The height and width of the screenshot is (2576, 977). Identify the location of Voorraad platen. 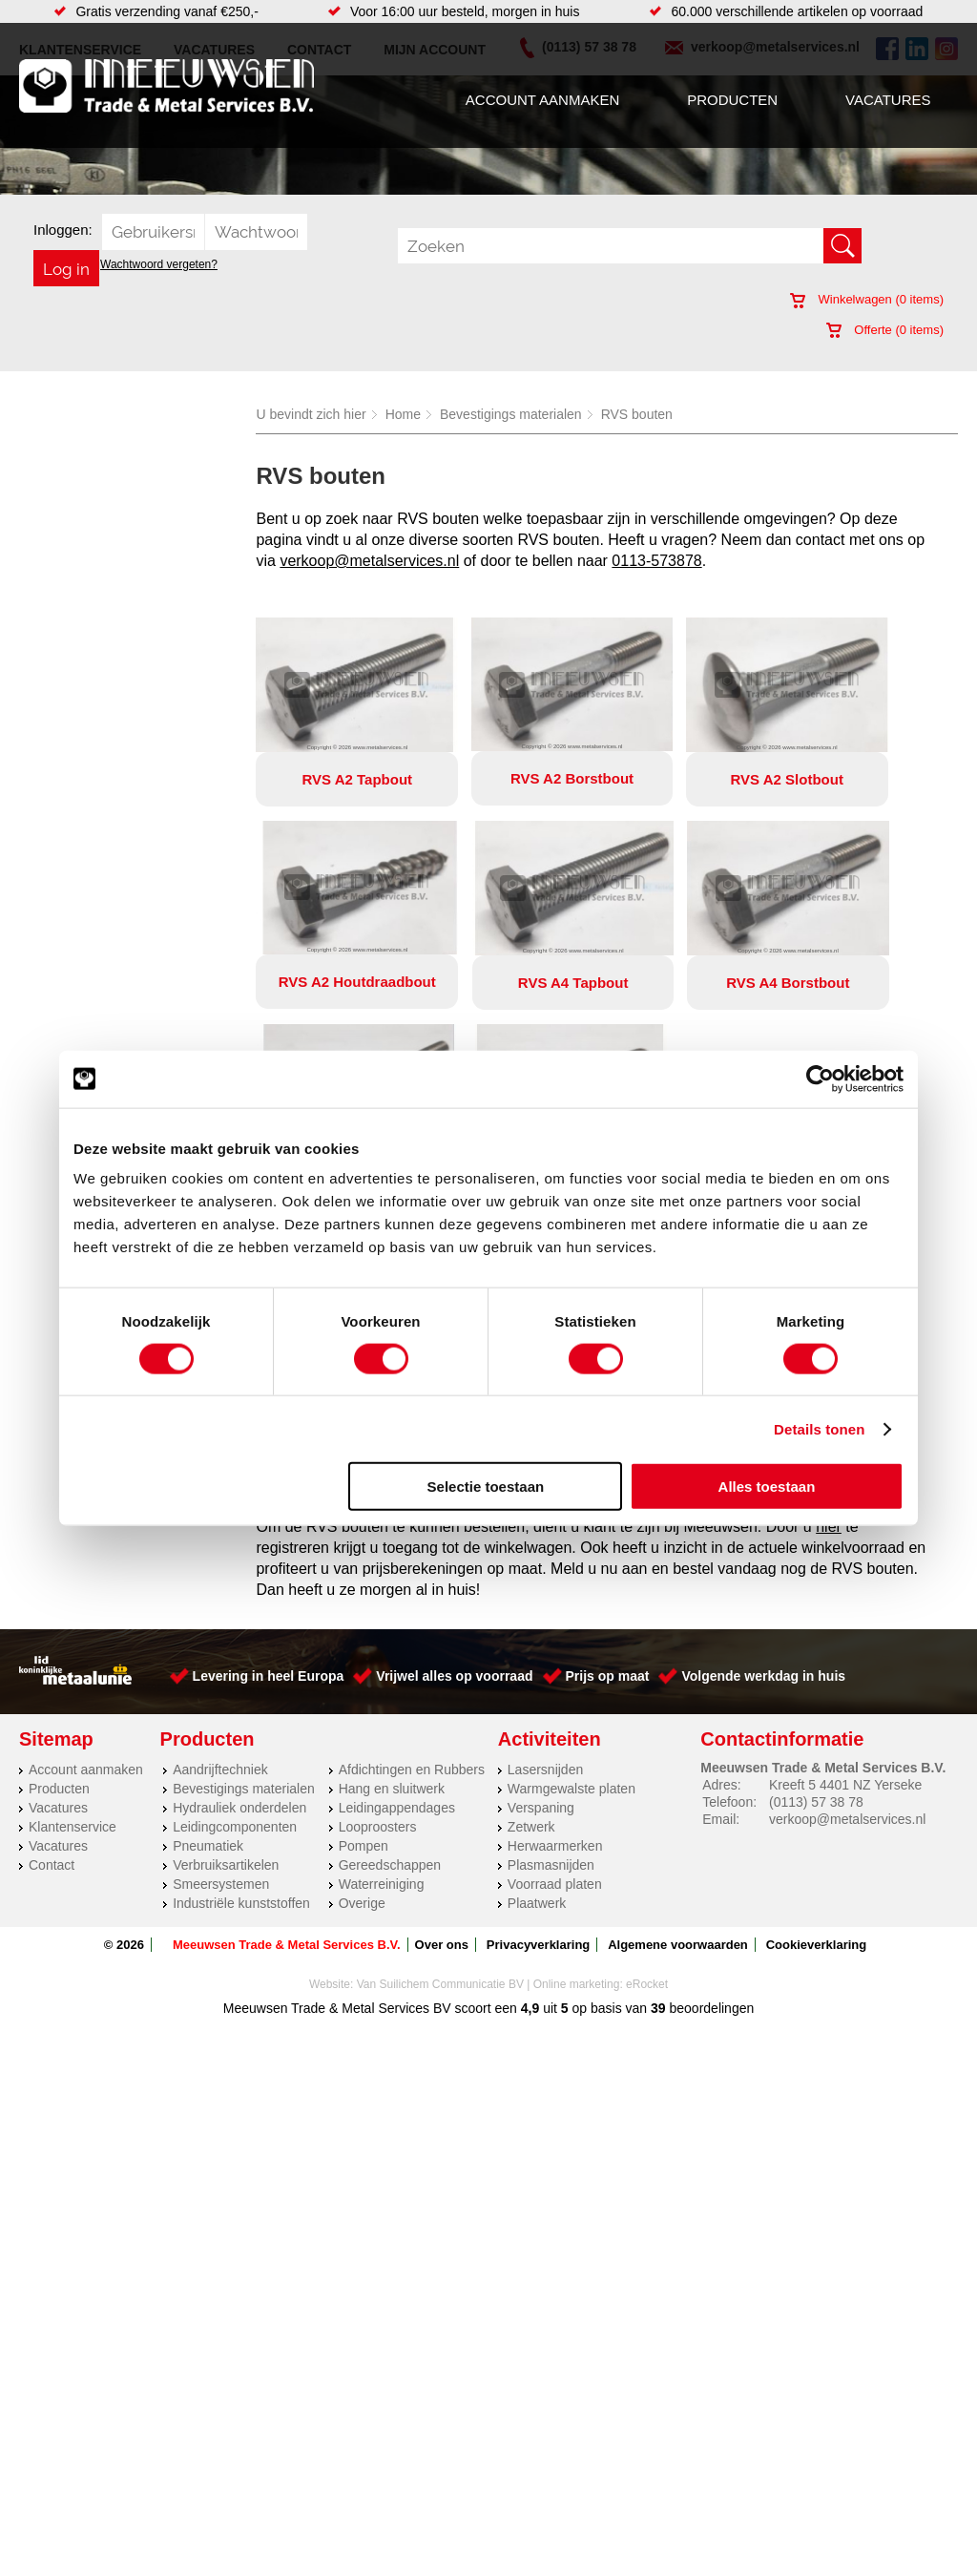
(555, 1679).